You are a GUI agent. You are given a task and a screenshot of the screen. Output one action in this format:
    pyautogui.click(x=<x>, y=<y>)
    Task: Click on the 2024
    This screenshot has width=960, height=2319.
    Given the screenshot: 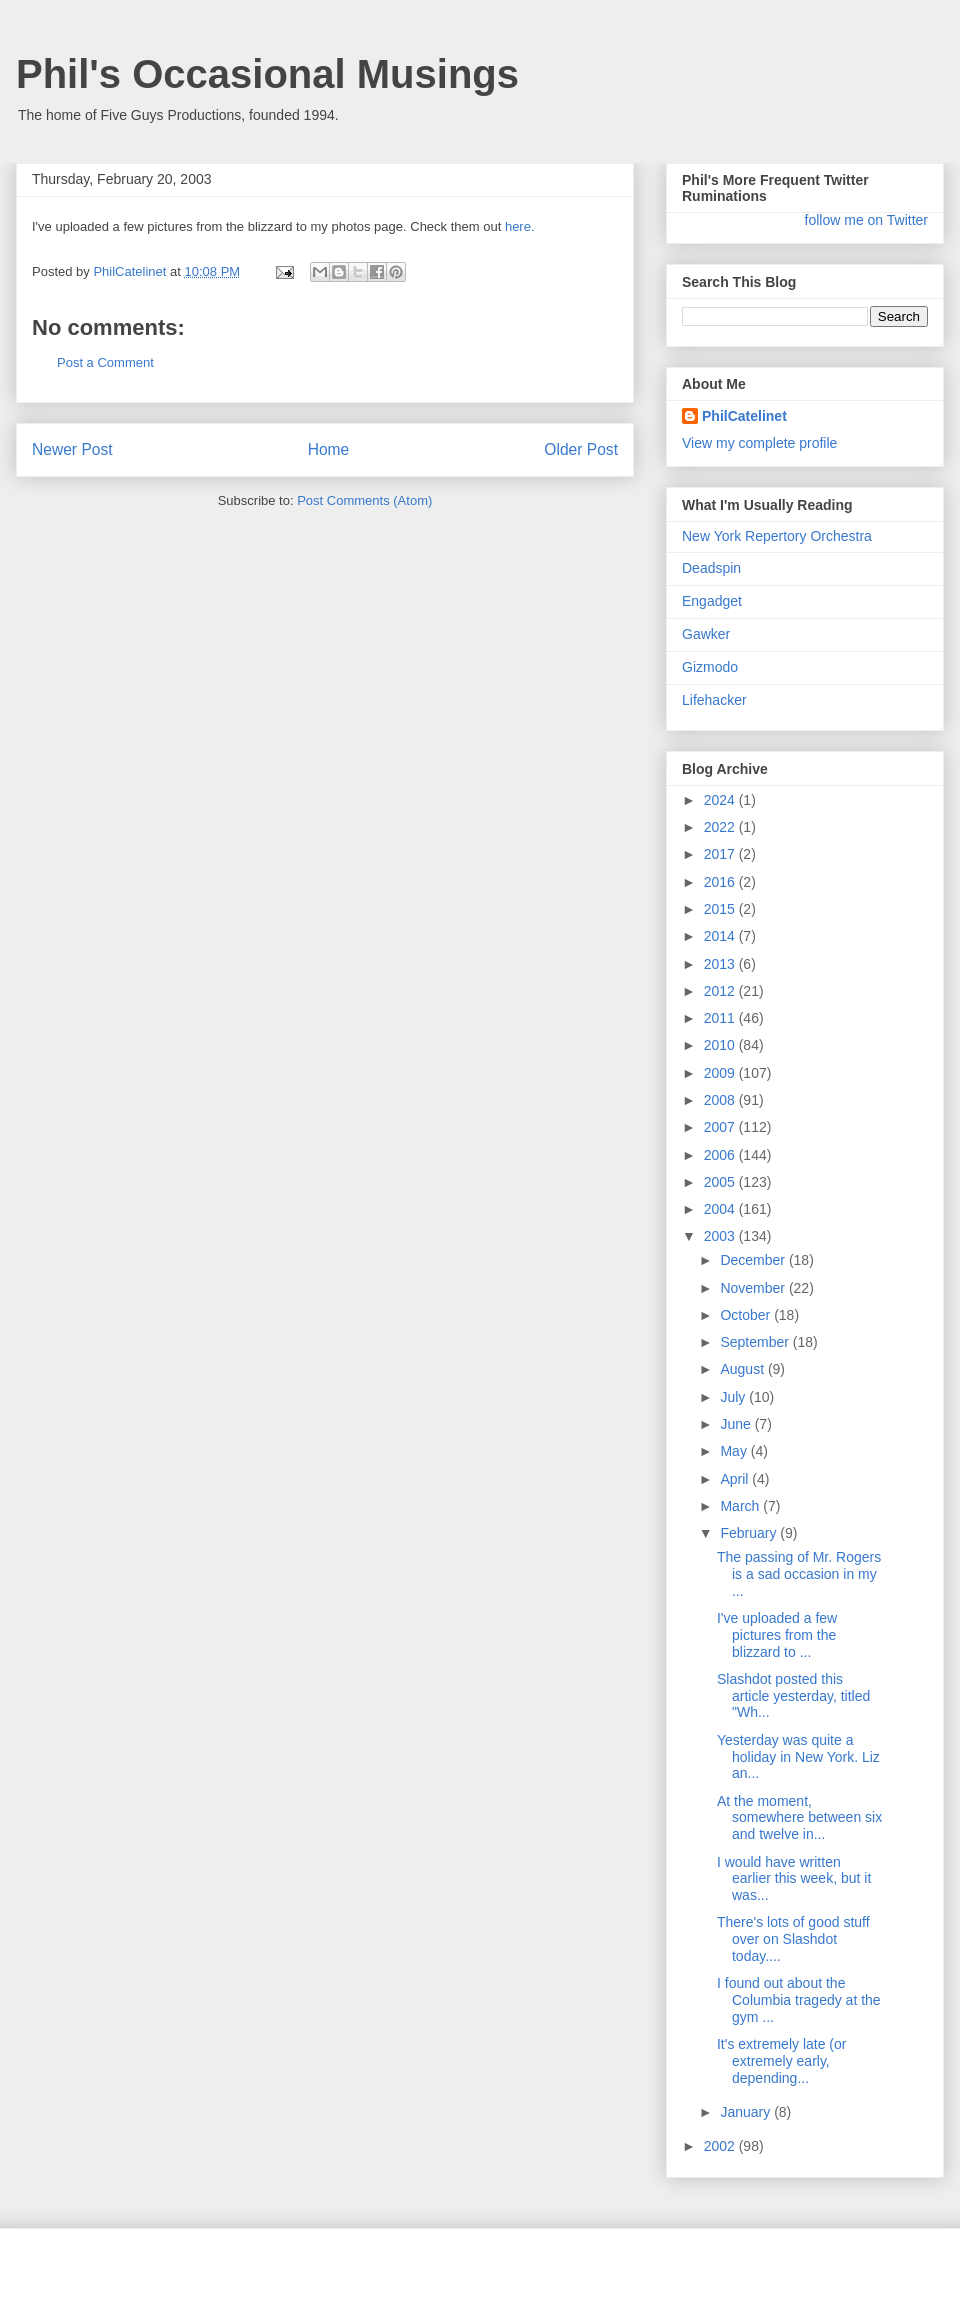 What is the action you would take?
    pyautogui.click(x=721, y=800)
    